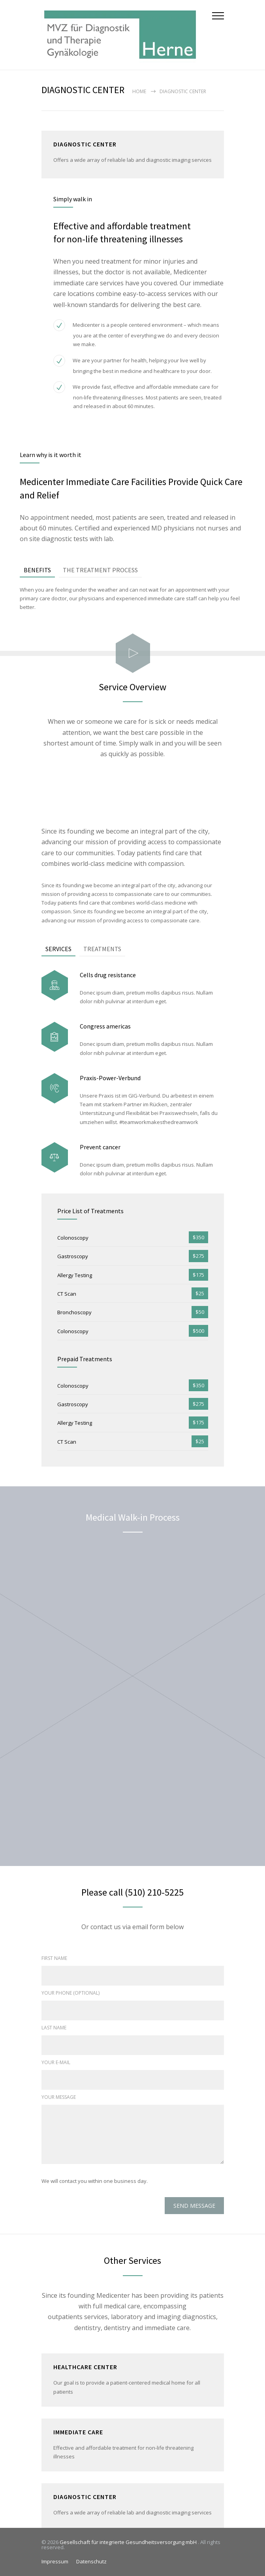 Image resolution: width=265 pixels, height=2576 pixels. What do you see at coordinates (139, 91) in the screenshot?
I see `Home` at bounding box center [139, 91].